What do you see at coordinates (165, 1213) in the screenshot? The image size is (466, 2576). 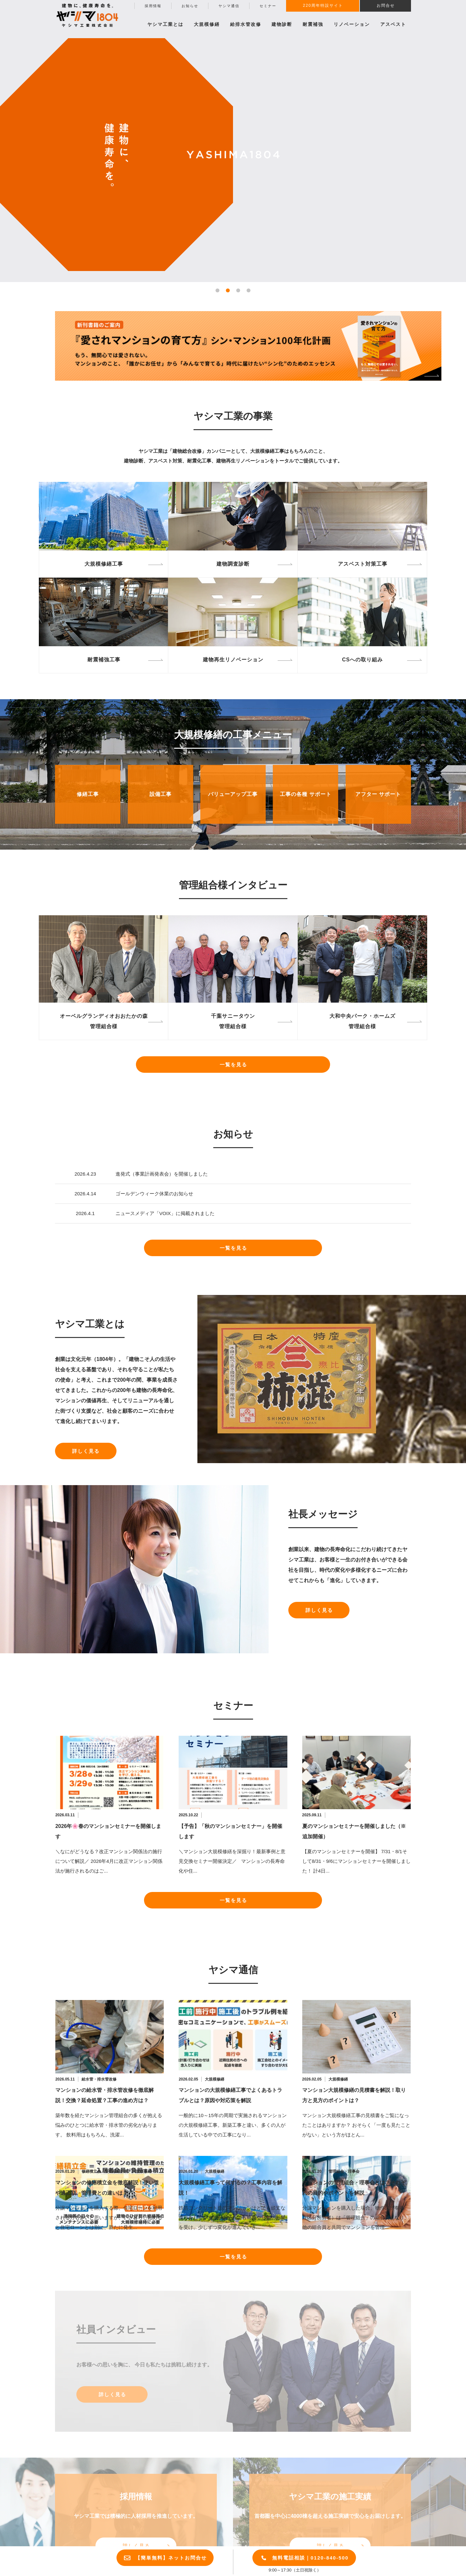 I see `ニュースメディア「VOIX」に掲載されました` at bounding box center [165, 1213].